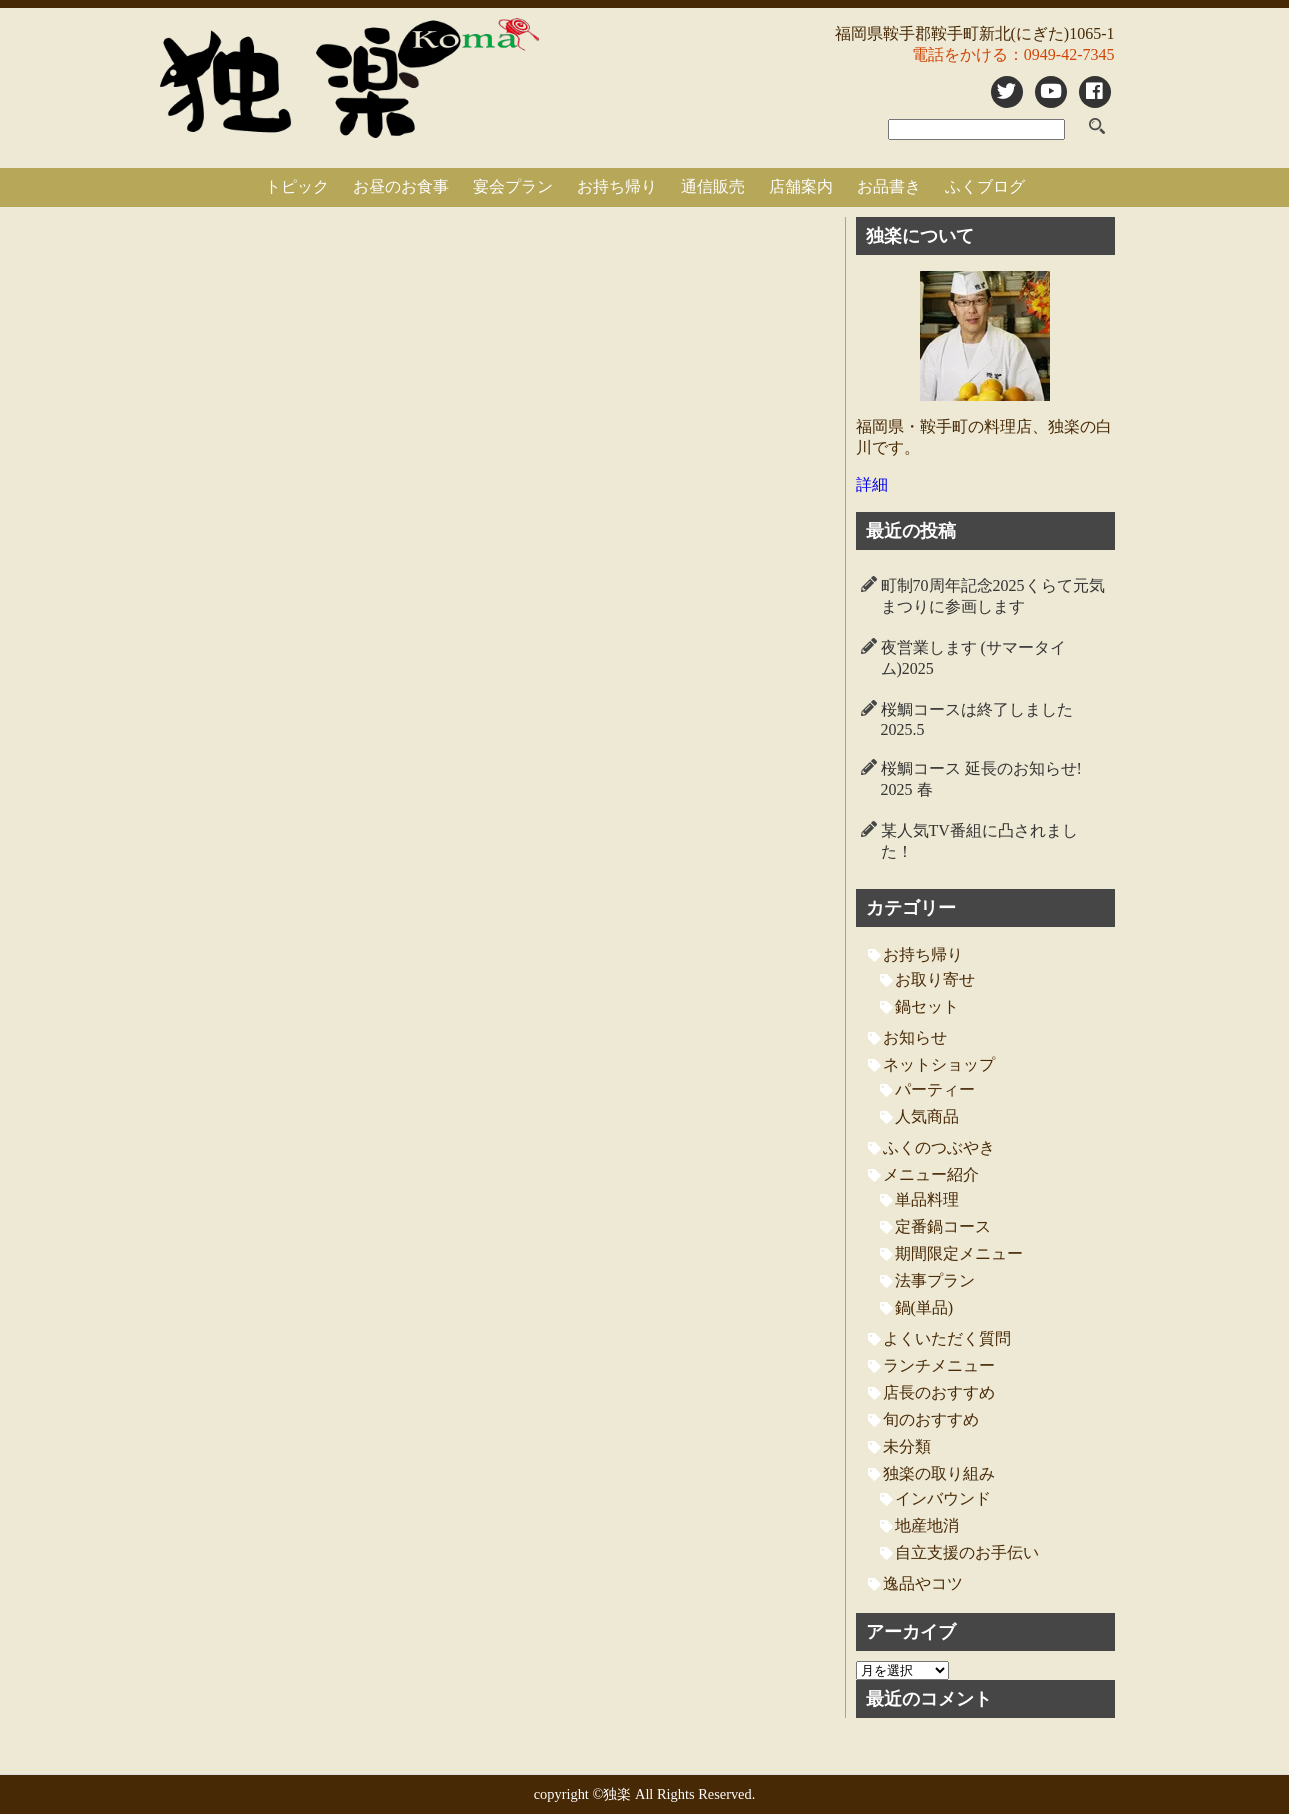 This screenshot has width=1289, height=1814. Describe the element at coordinates (943, 1498) in the screenshot. I see `インバウンド` at that location.